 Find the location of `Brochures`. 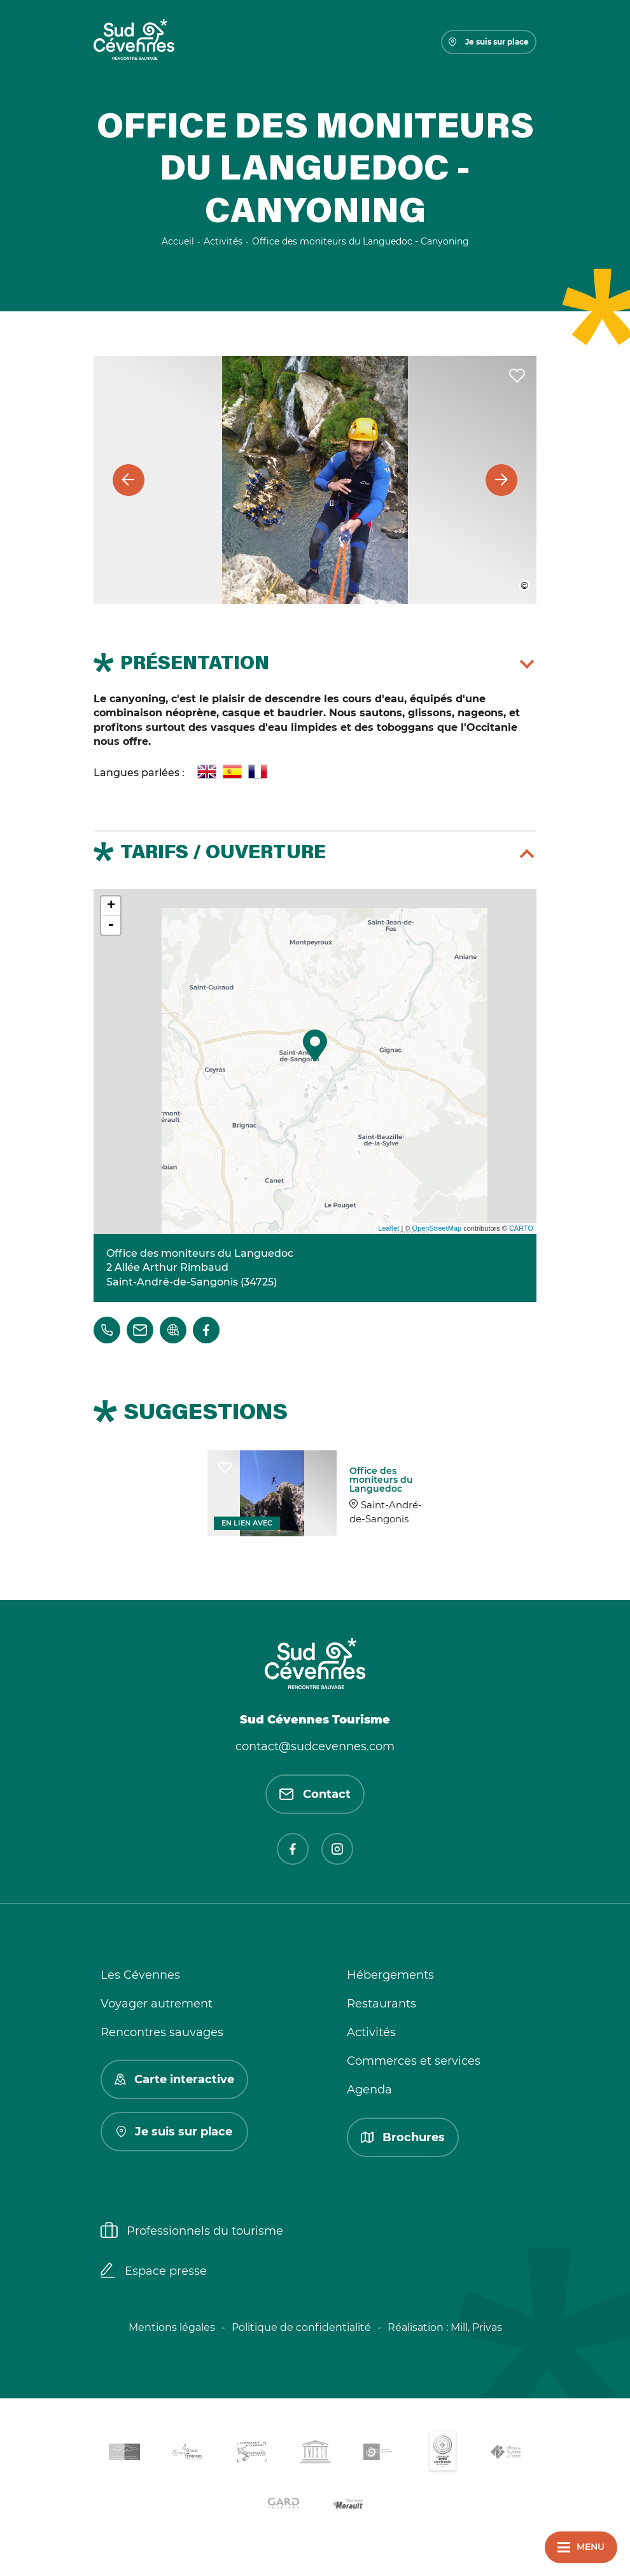

Brochures is located at coordinates (403, 2137).